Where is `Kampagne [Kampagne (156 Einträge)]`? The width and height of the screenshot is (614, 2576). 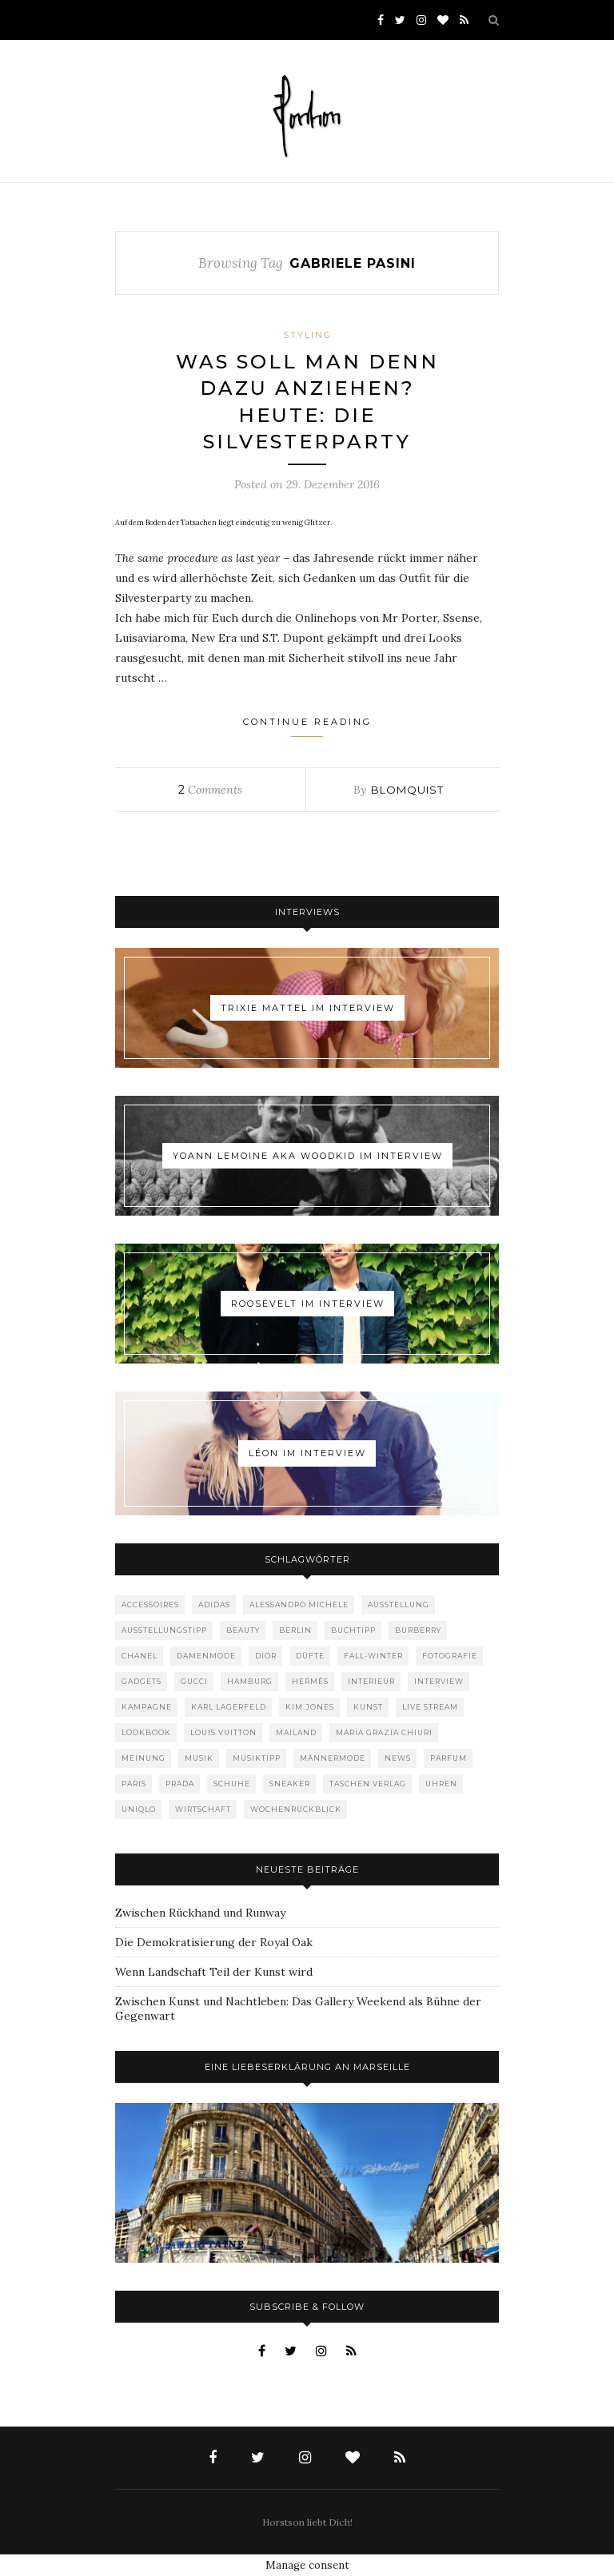
Kampagne [Kampagne (156 Einträge)] is located at coordinates (147, 1706).